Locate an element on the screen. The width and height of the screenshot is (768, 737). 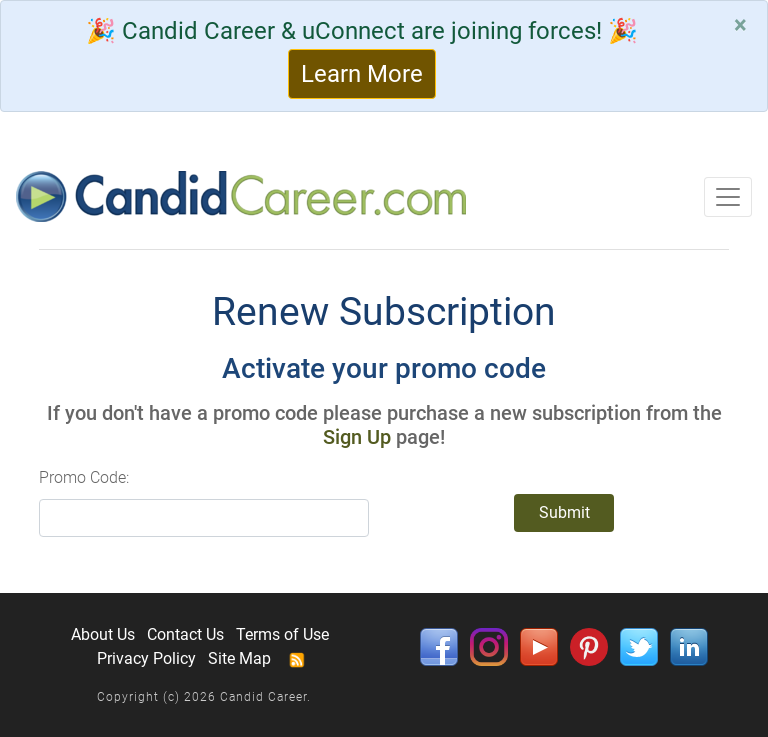
[Toggle navigation] is located at coordinates (728, 197).